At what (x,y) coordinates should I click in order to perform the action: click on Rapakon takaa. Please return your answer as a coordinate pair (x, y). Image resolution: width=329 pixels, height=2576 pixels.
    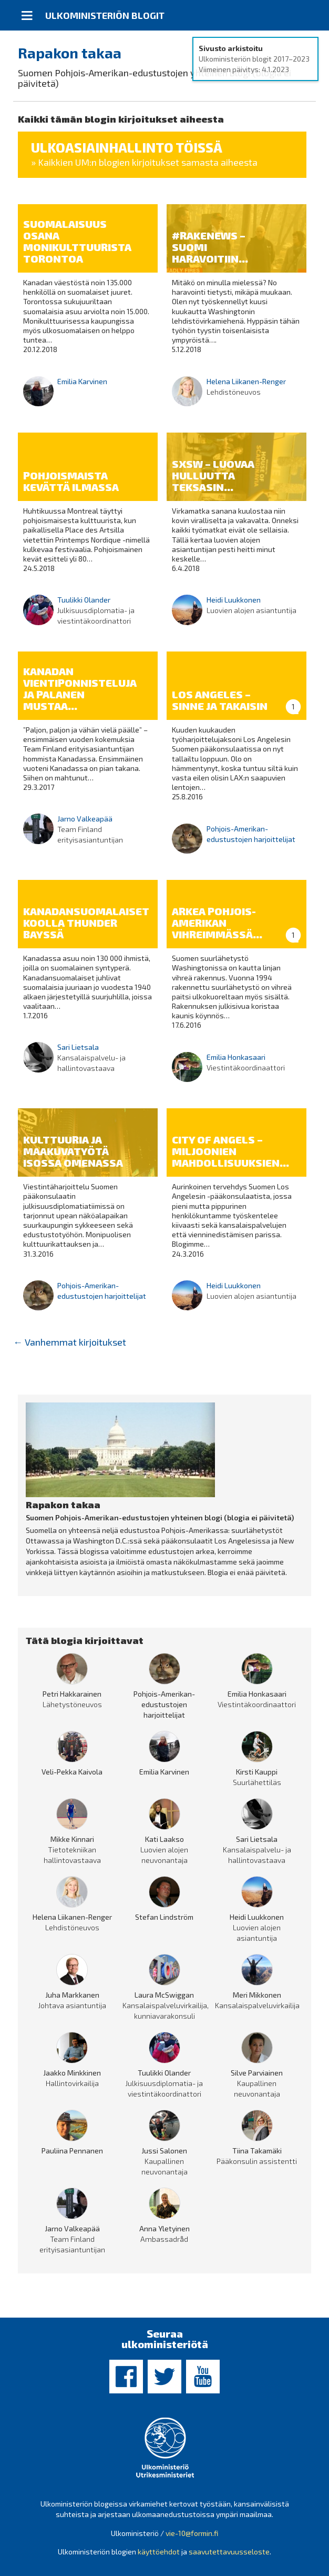
    Looking at the image, I should click on (69, 53).